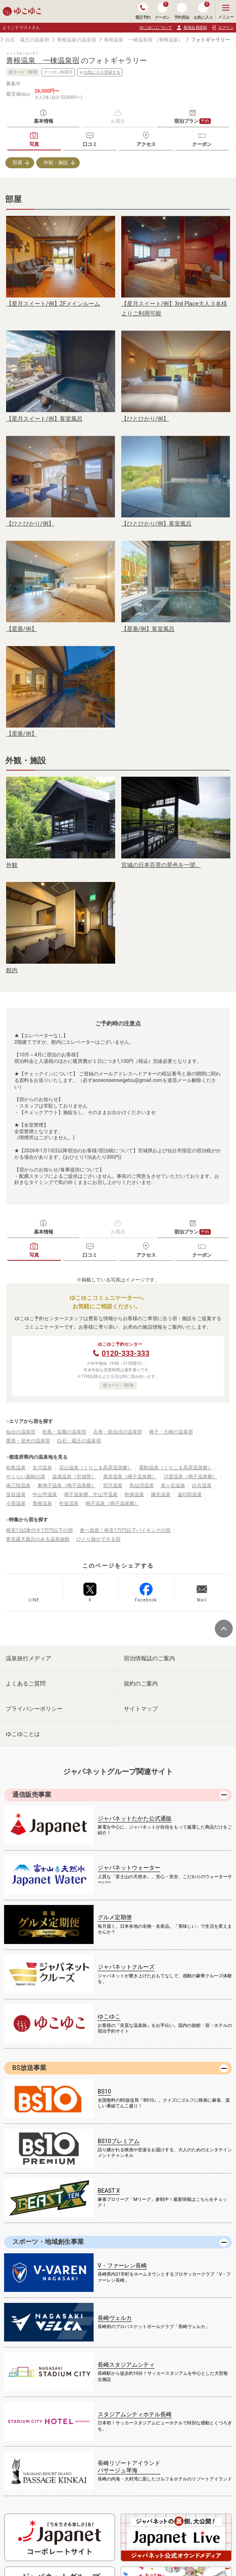 The width and height of the screenshot is (236, 2576). I want to click on 食べ放題！格安1万円以下バイキングの宿, so click(125, 1530).